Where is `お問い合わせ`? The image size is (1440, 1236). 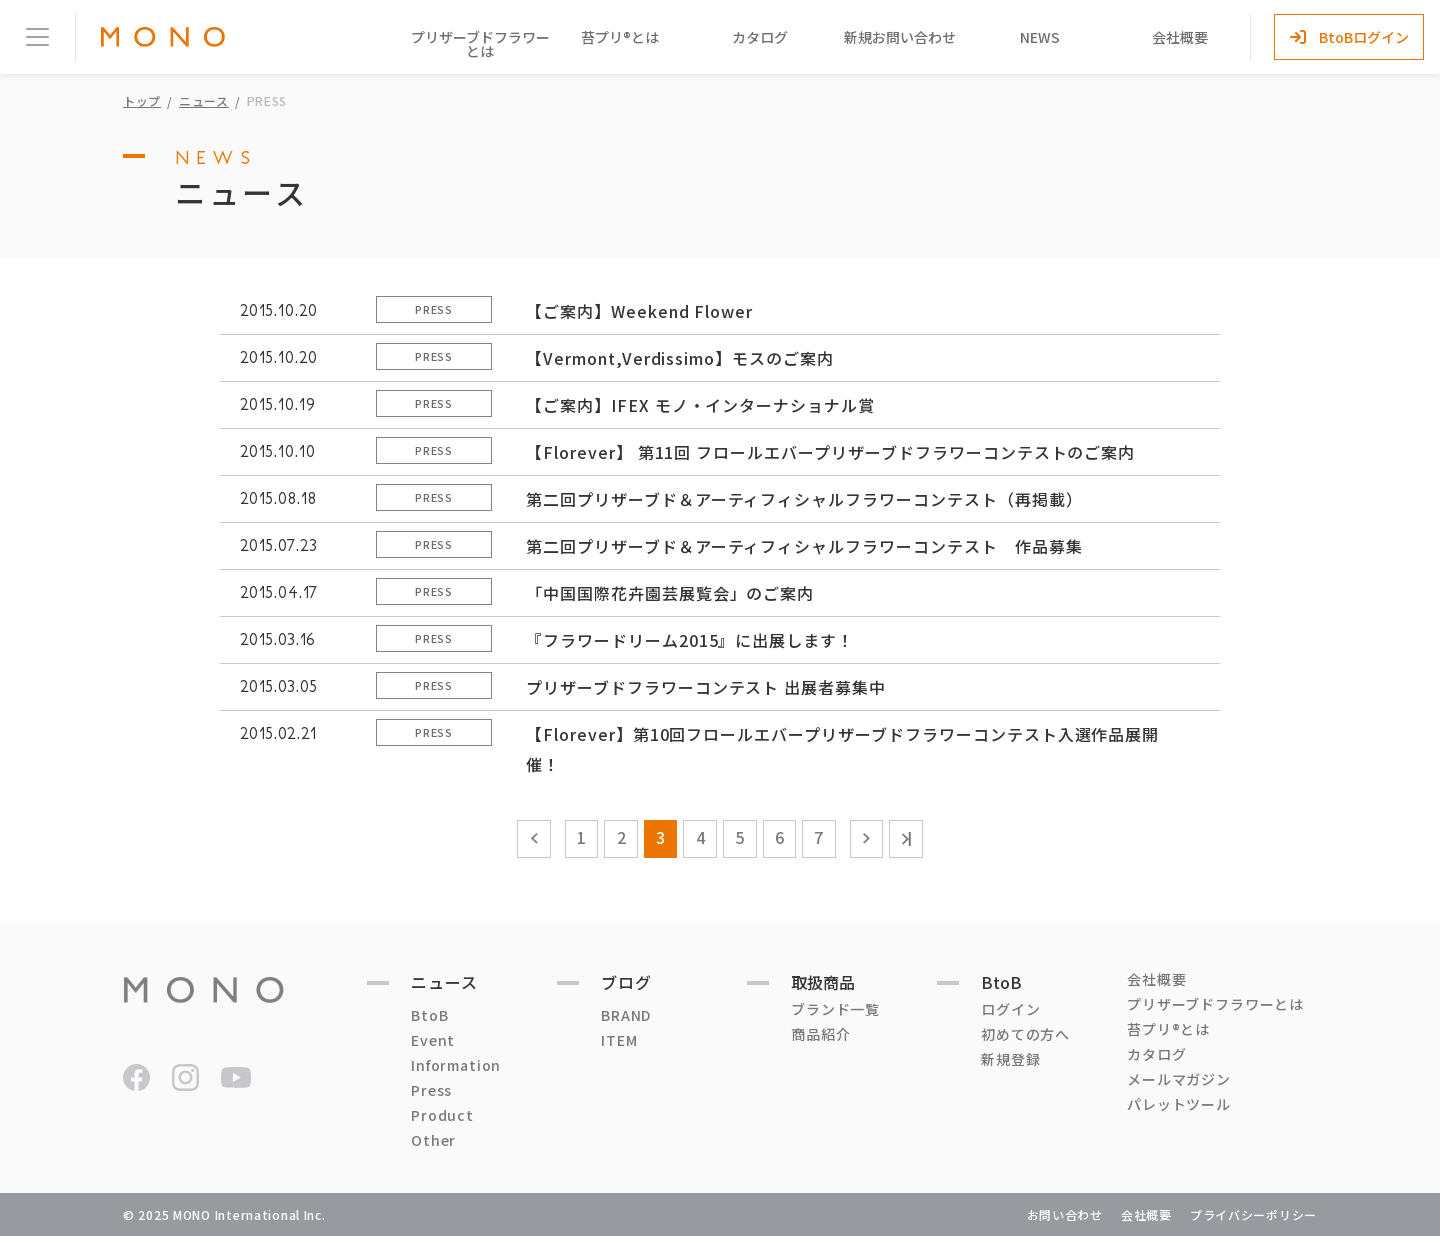
お問い合わせ is located at coordinates (1065, 1214).